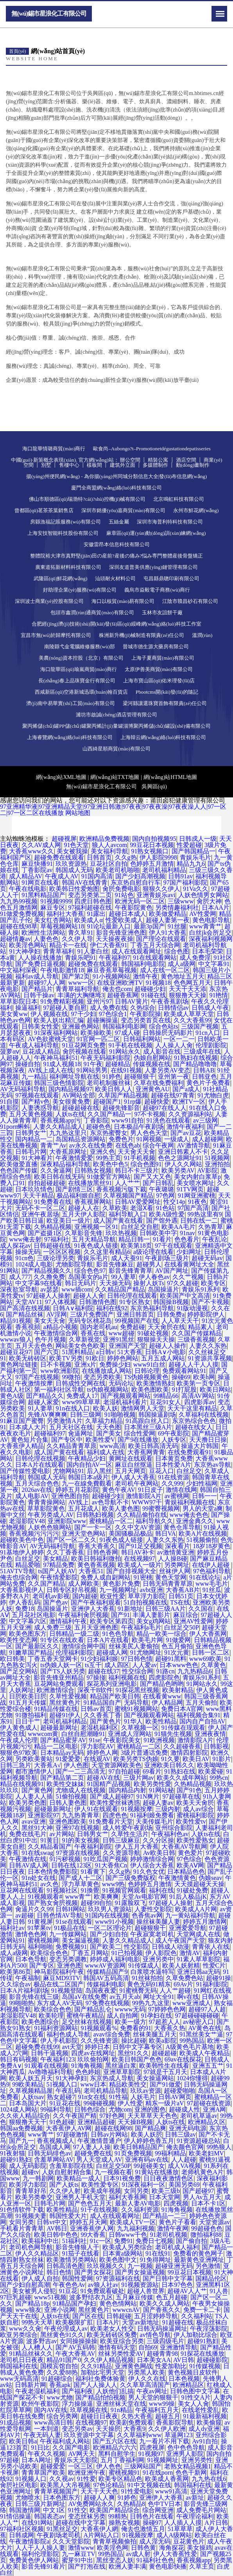  What do you see at coordinates (109, 1784) in the screenshot?
I see `91国精产品视频` at bounding box center [109, 1784].